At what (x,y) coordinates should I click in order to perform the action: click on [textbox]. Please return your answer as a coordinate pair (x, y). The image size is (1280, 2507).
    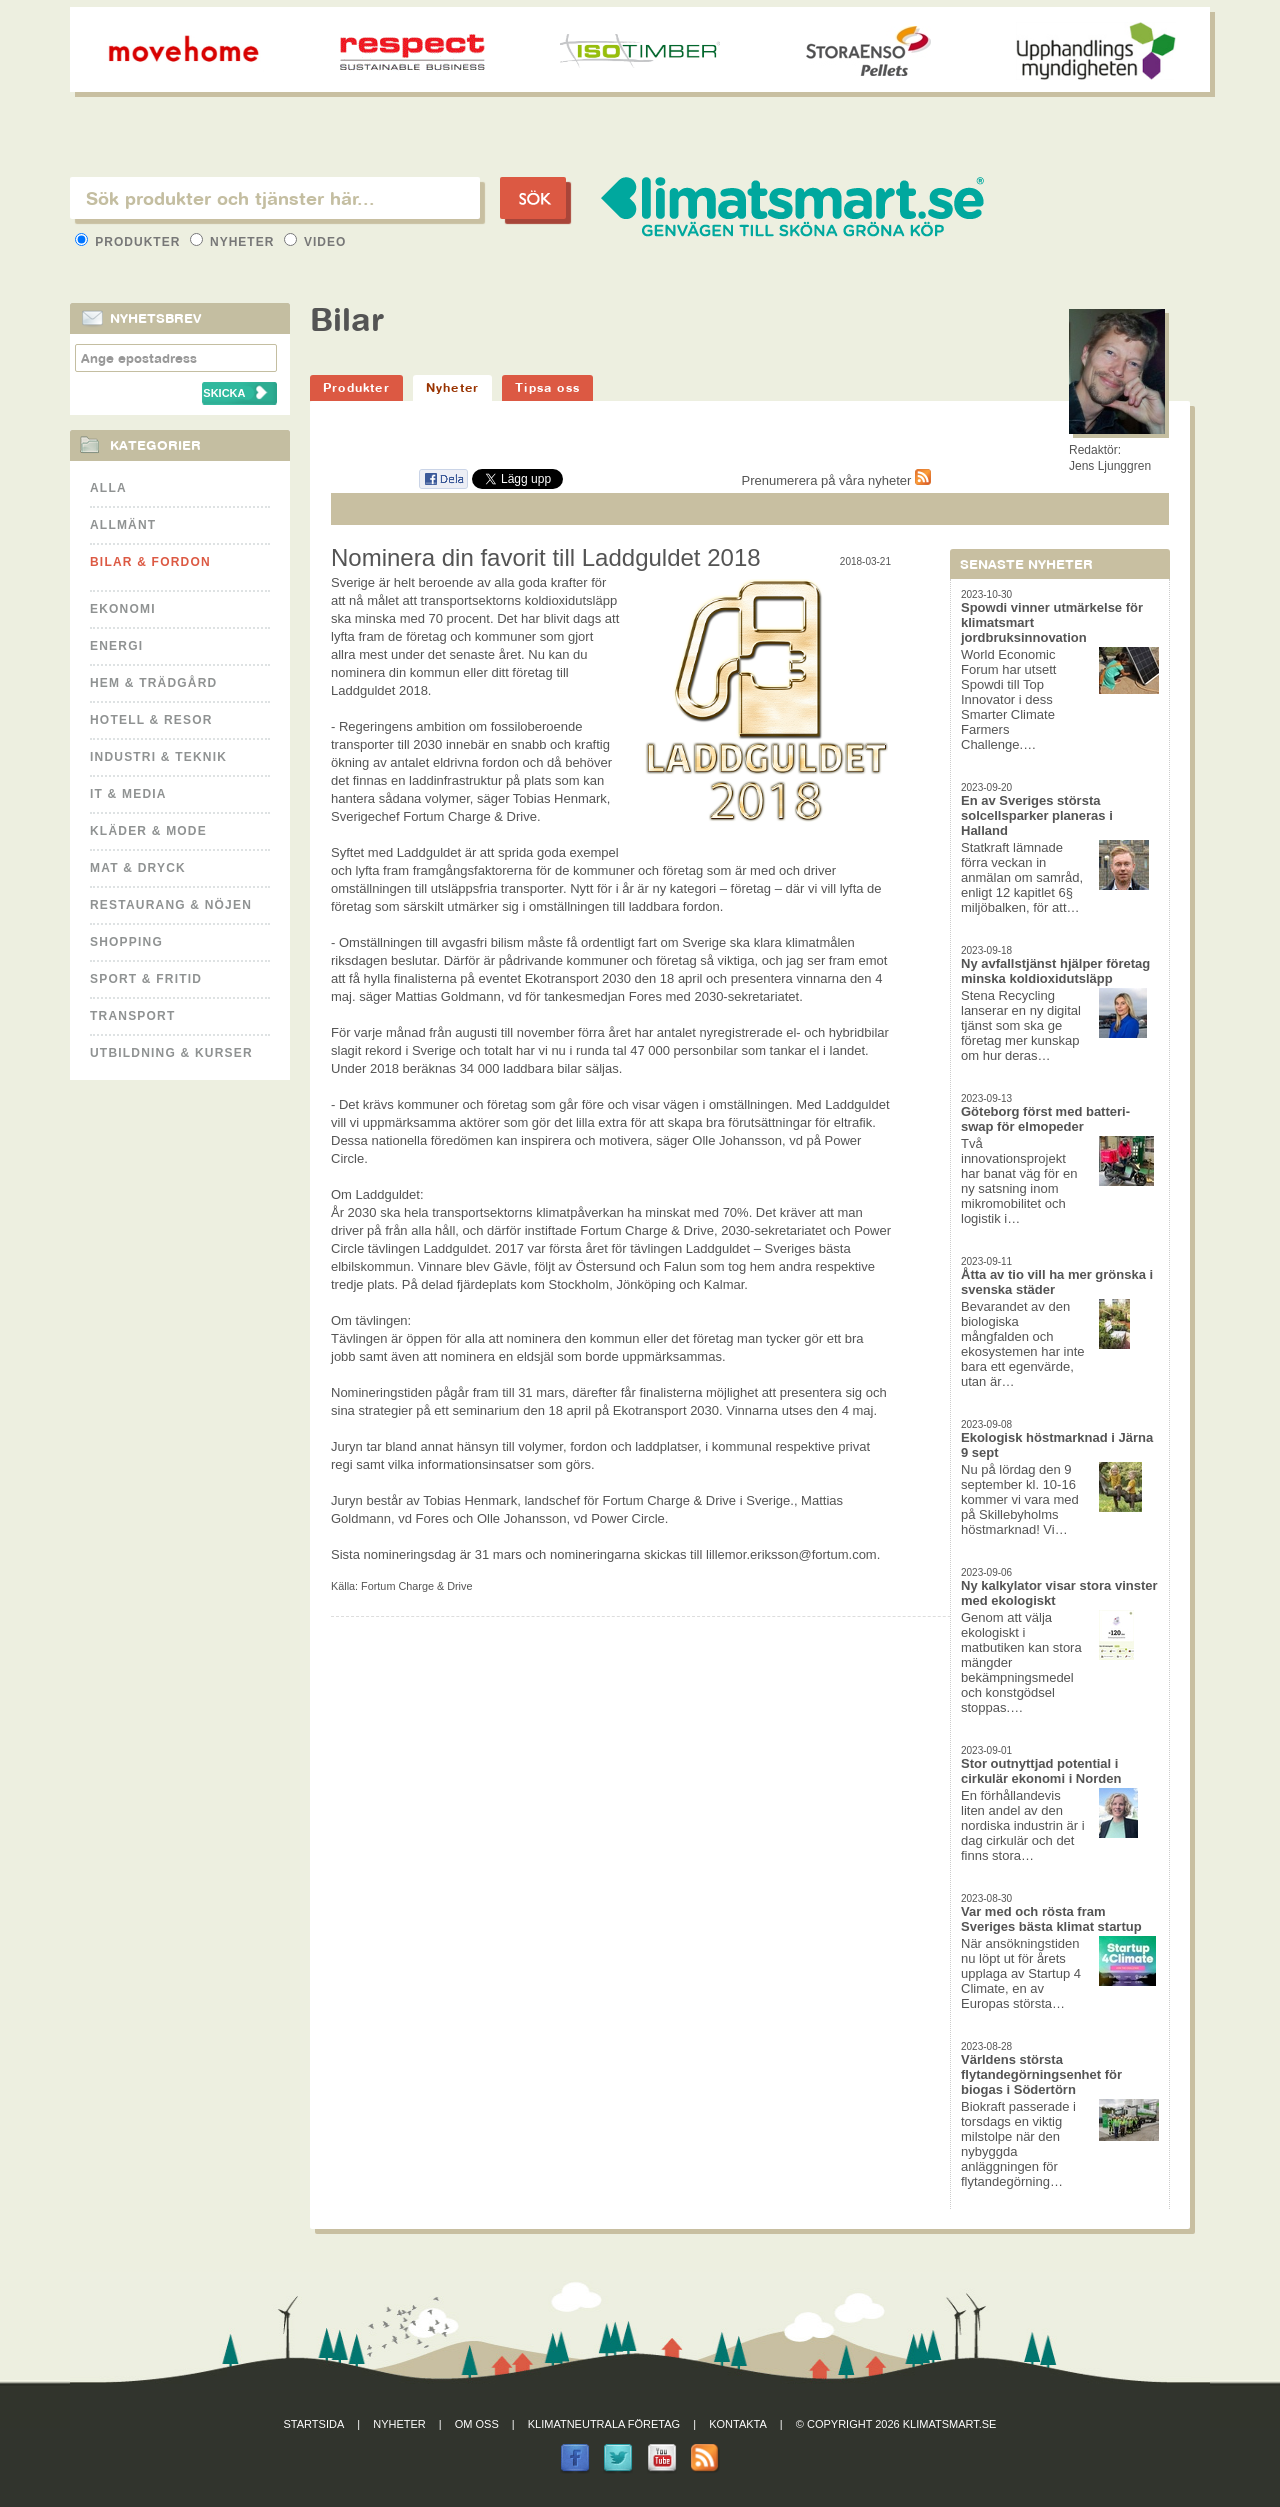
    Looking at the image, I should click on (275, 198).